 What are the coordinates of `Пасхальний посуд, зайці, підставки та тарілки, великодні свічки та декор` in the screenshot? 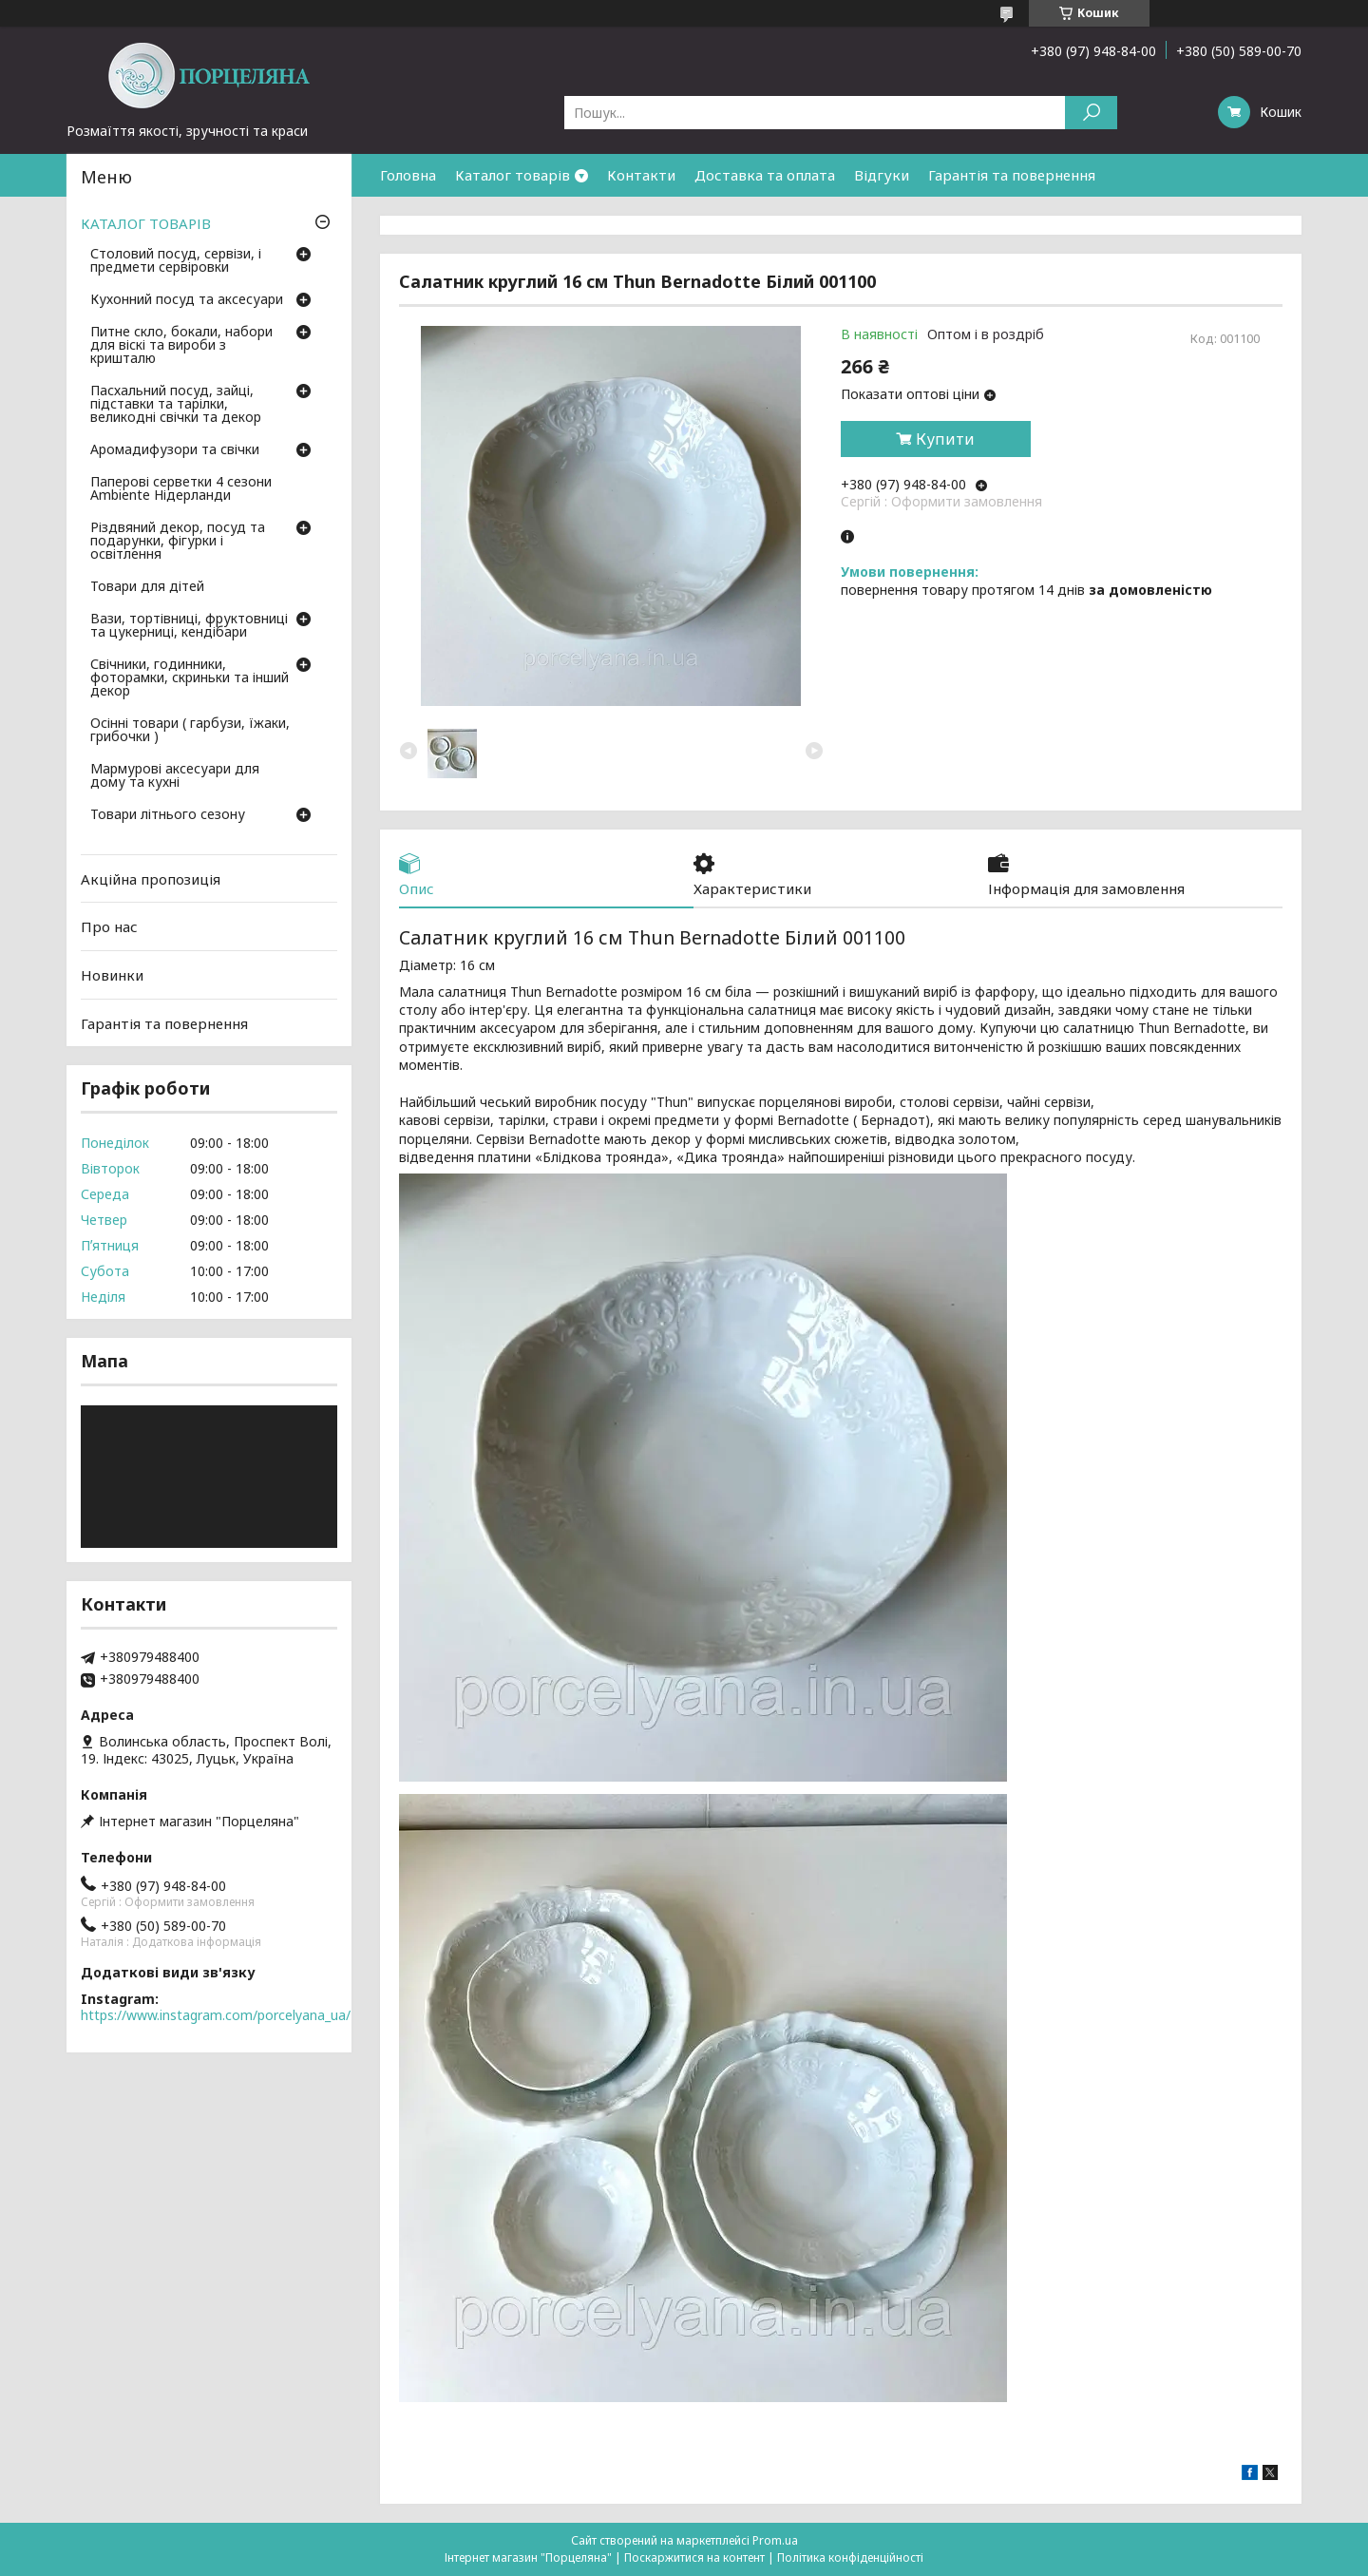 It's located at (175, 405).